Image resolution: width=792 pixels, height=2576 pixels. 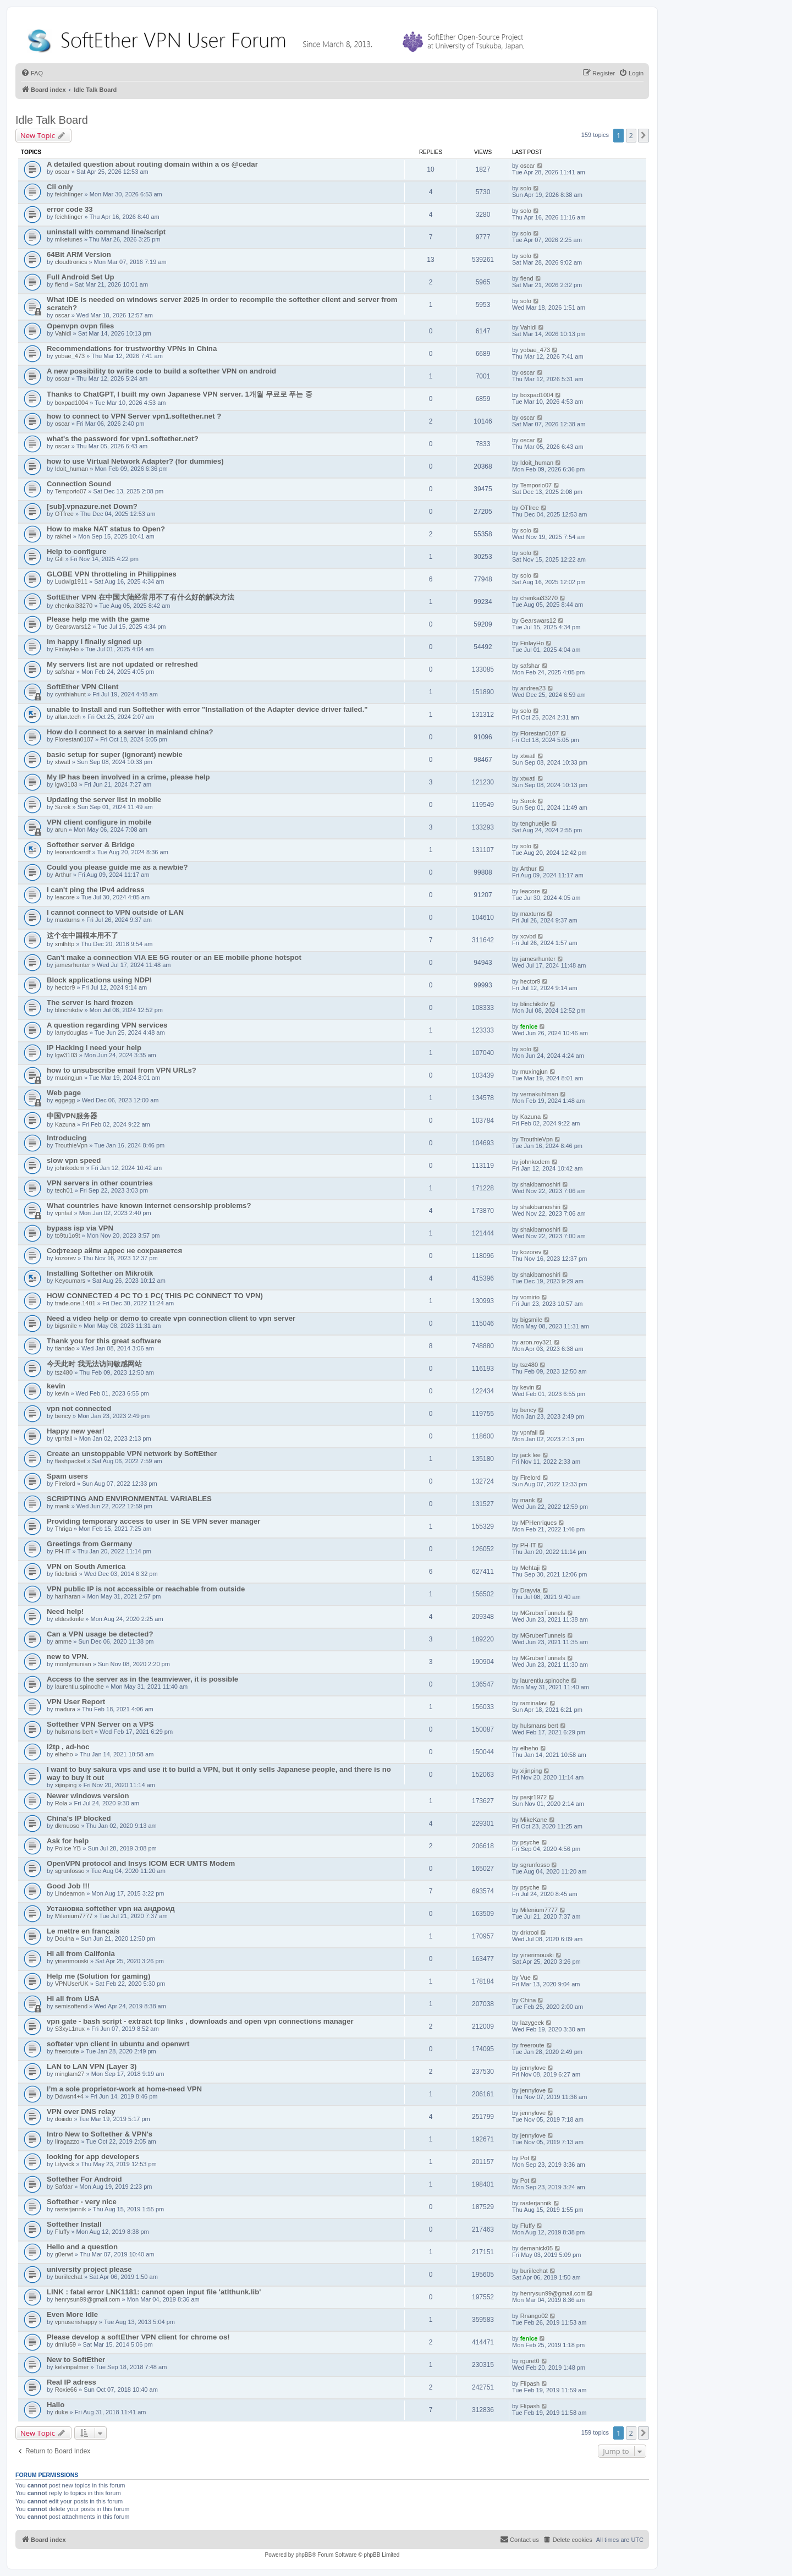 What do you see at coordinates (141, 1863) in the screenshot?
I see `OpenVPN protocol and Insys ICOM ECR UMTS Modem` at bounding box center [141, 1863].